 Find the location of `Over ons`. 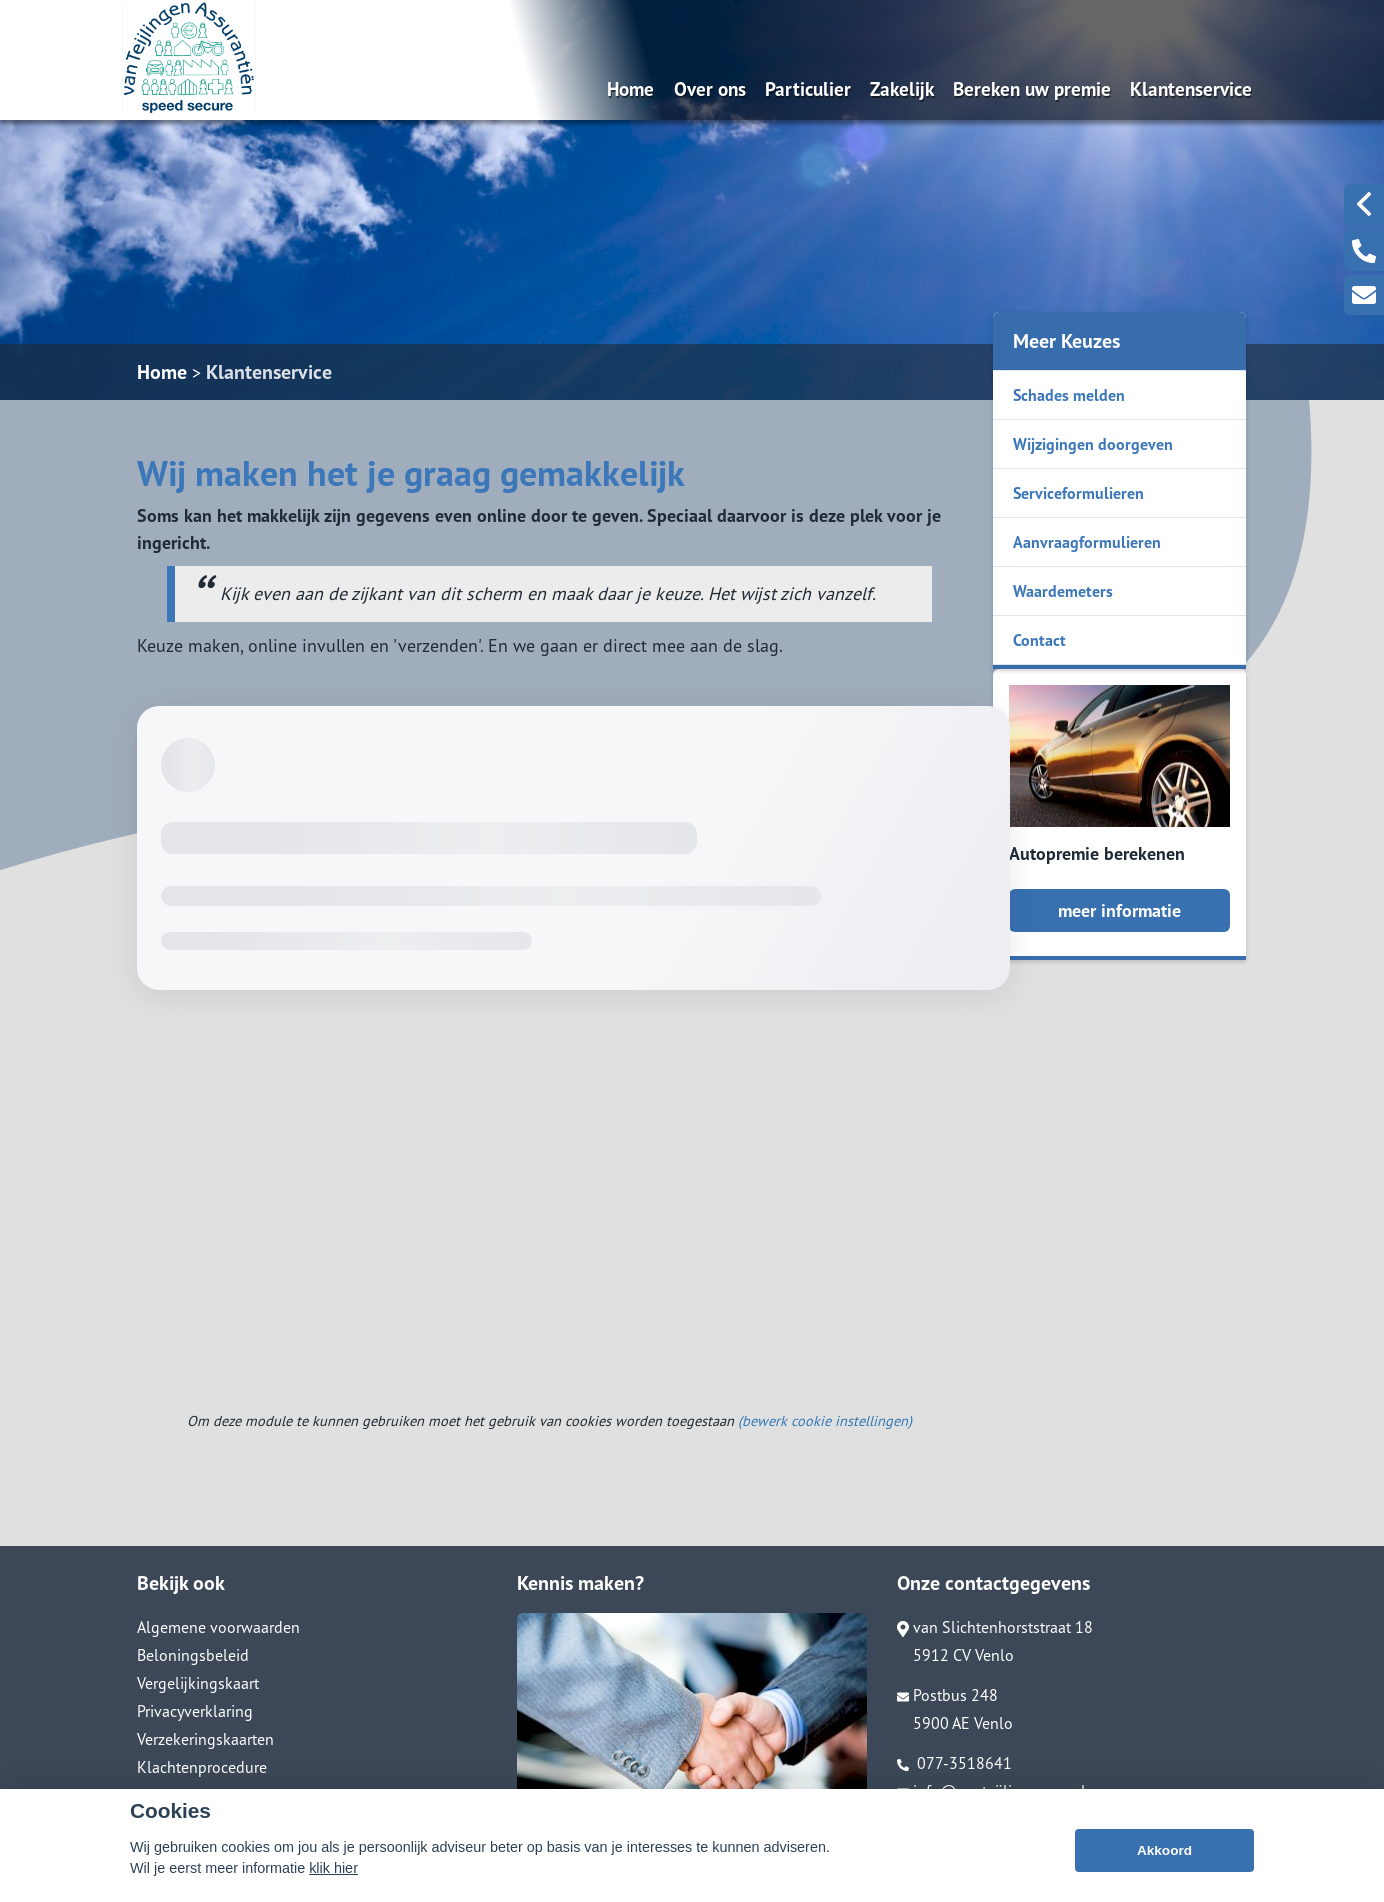

Over ons is located at coordinates (710, 88).